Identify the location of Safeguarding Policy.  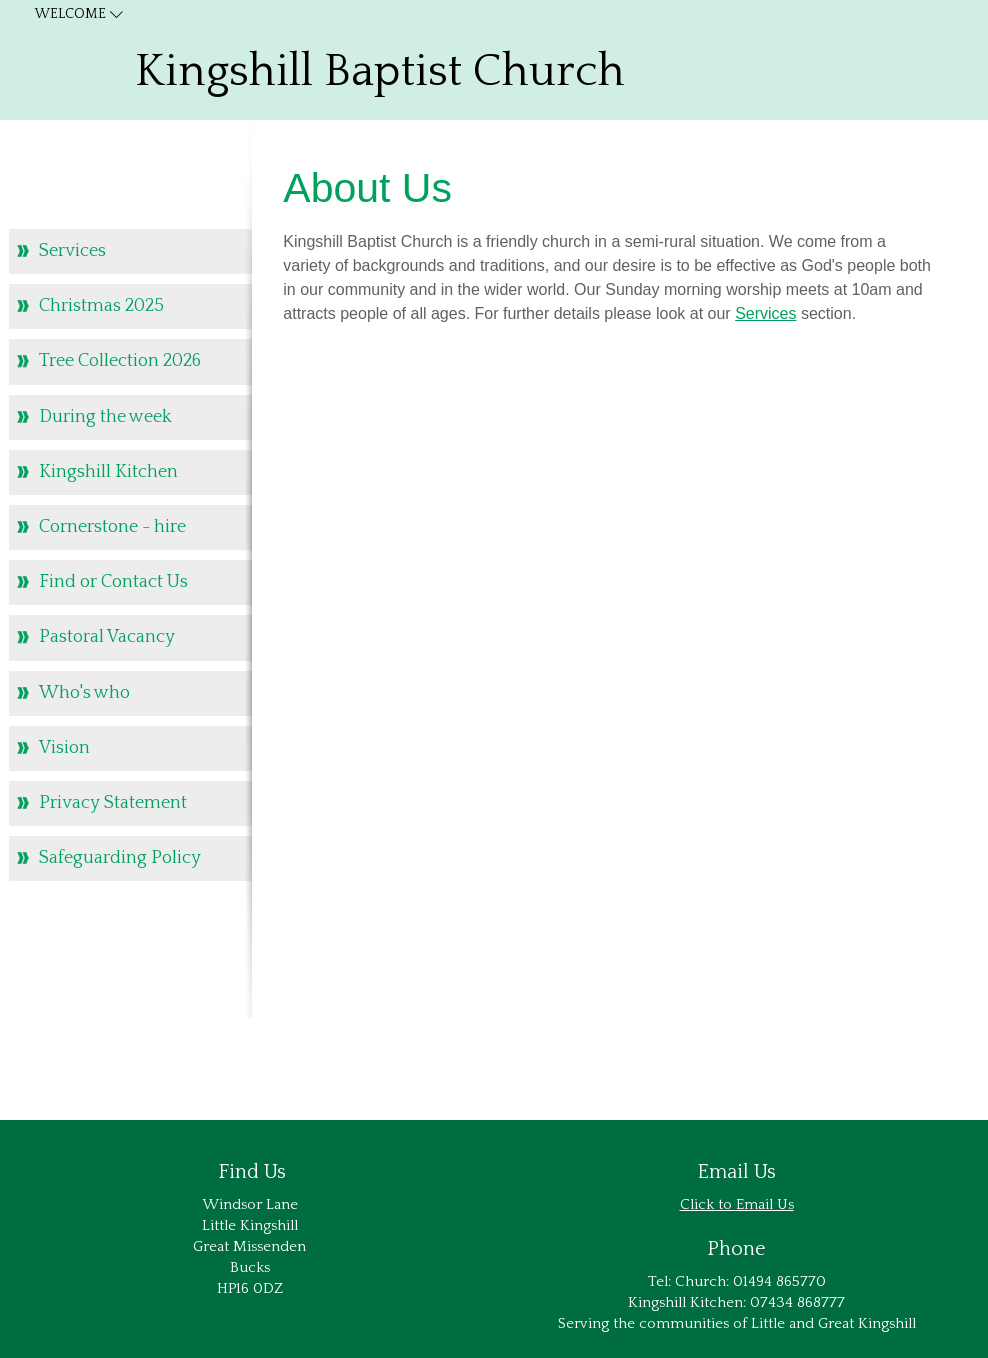
(120, 858).